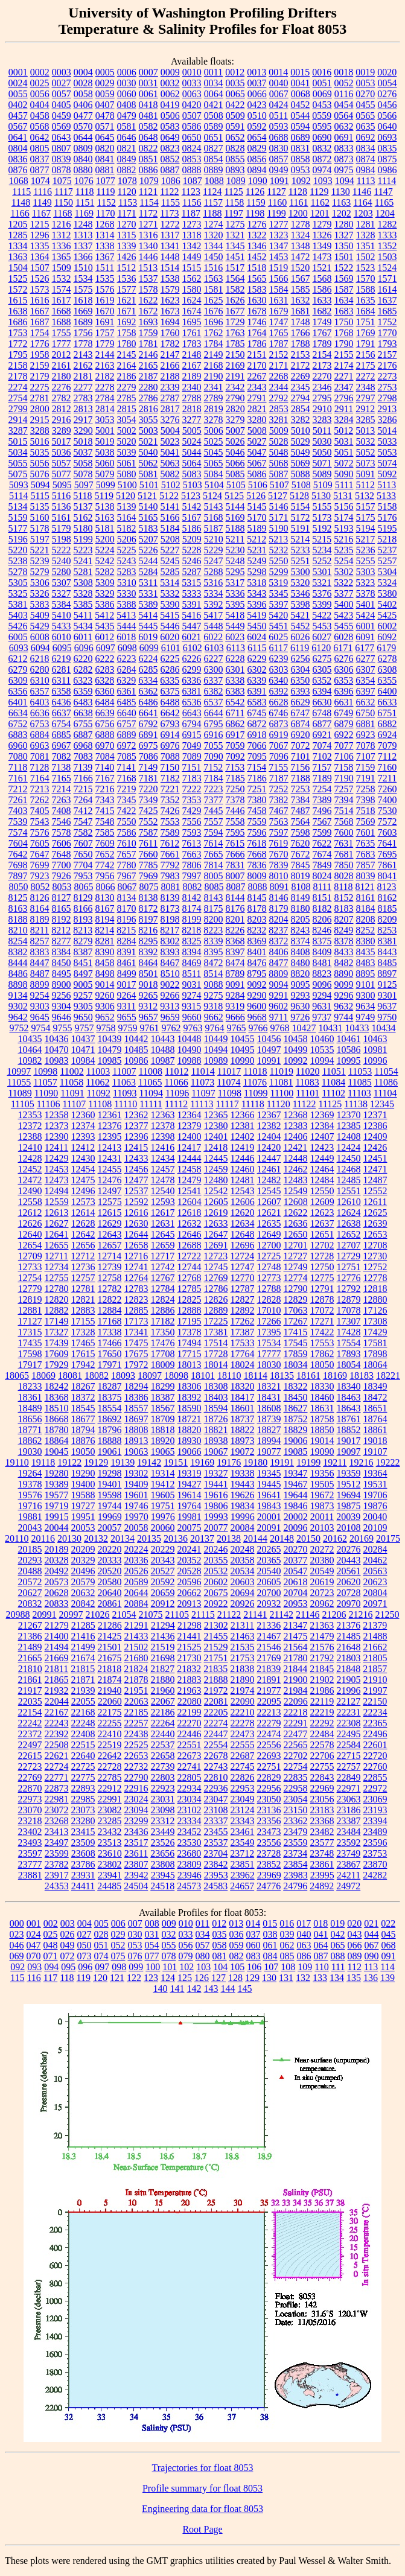 This screenshot has width=405, height=2576. Describe the element at coordinates (30, 1060) in the screenshot. I see `10982` at that location.